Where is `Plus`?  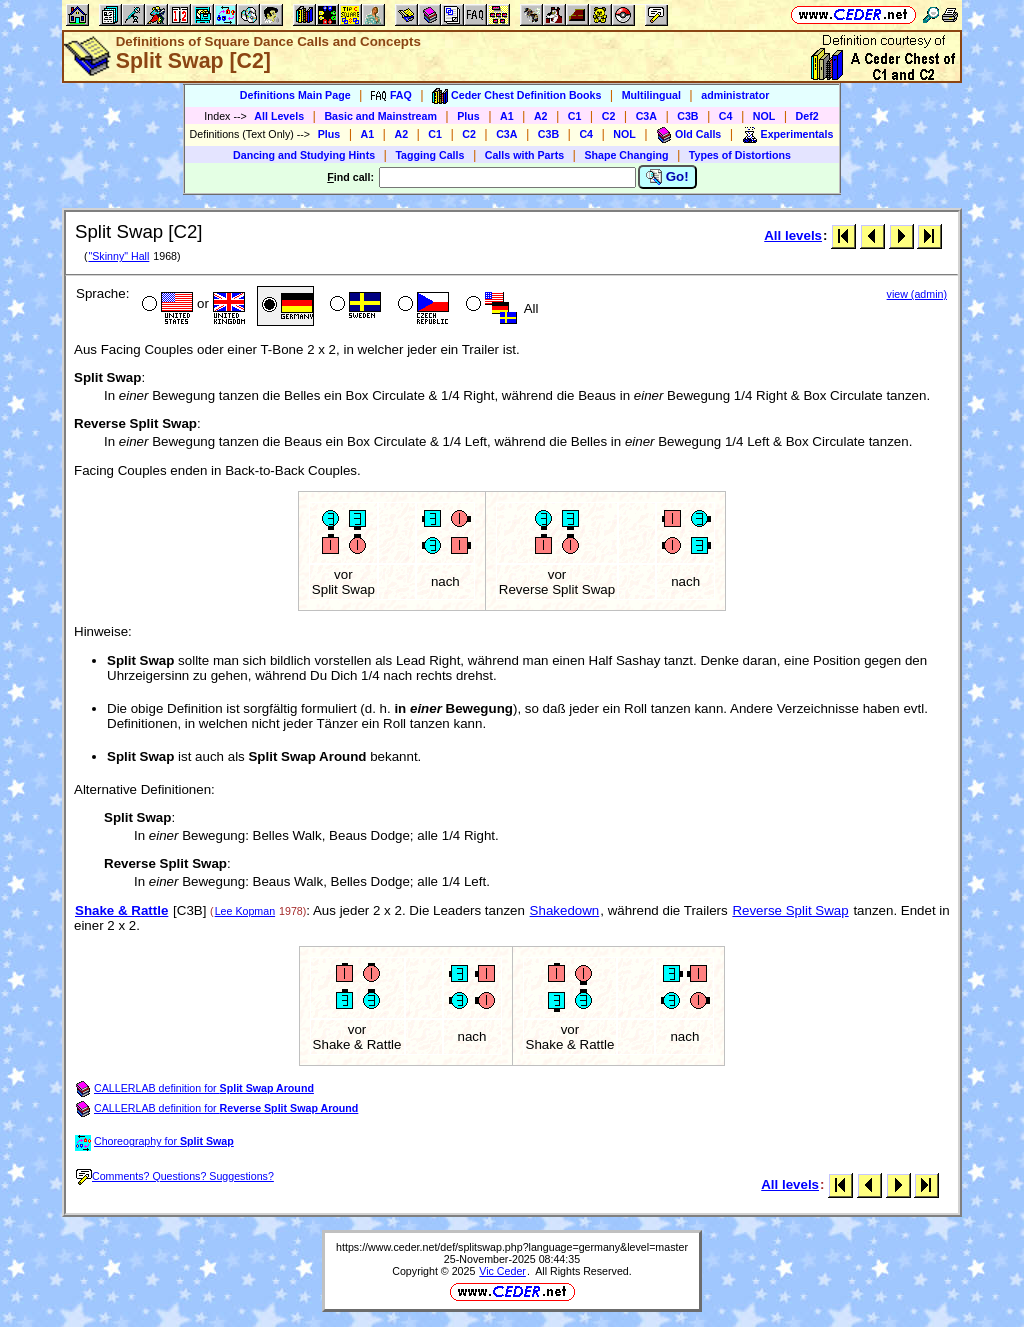
Plus is located at coordinates (468, 116).